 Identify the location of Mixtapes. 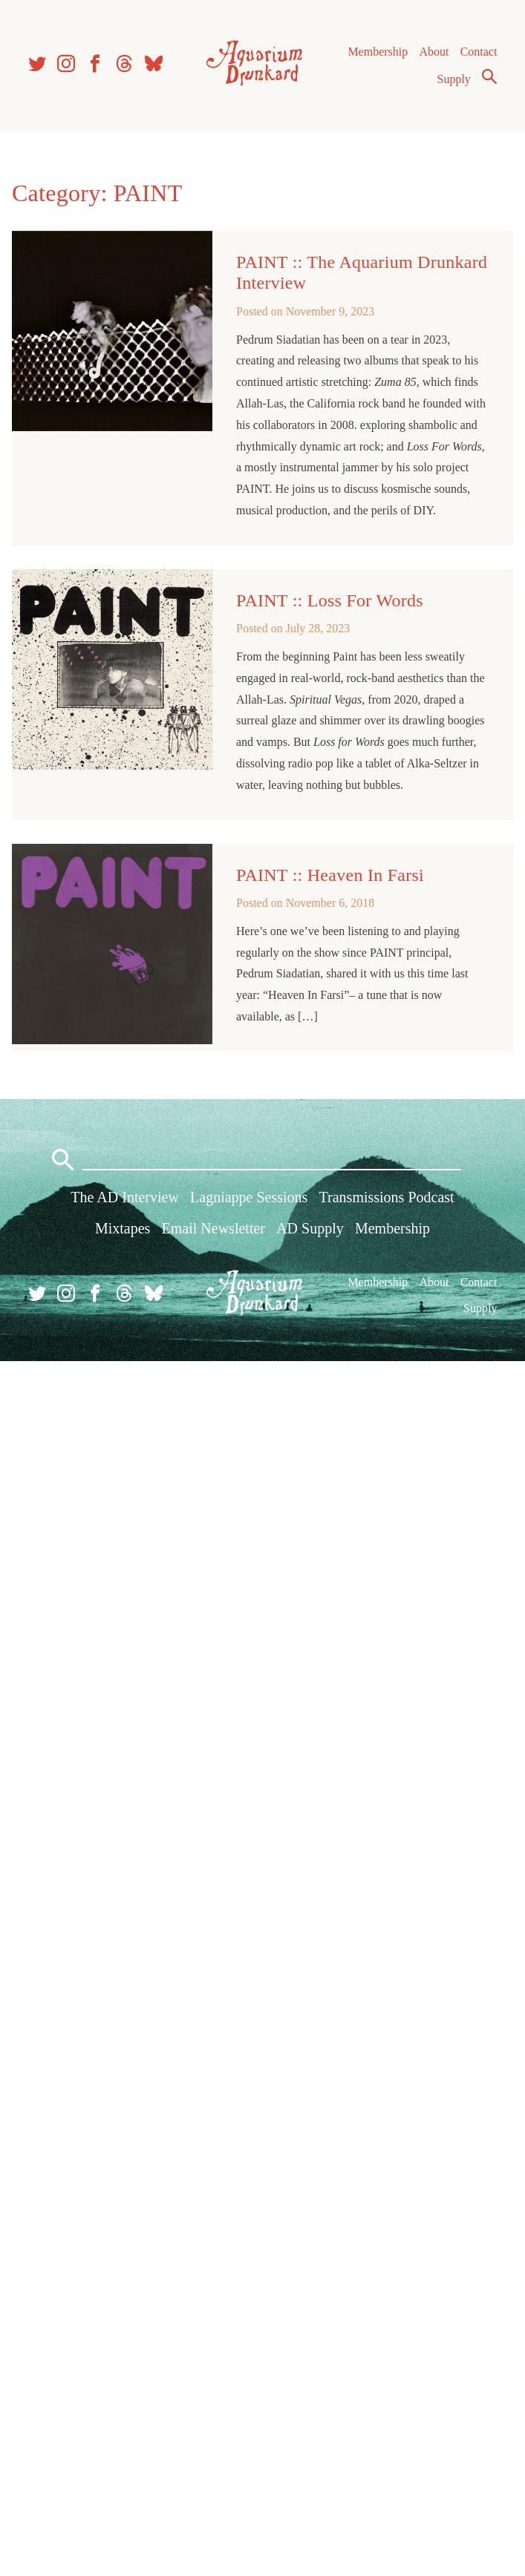
(122, 1228).